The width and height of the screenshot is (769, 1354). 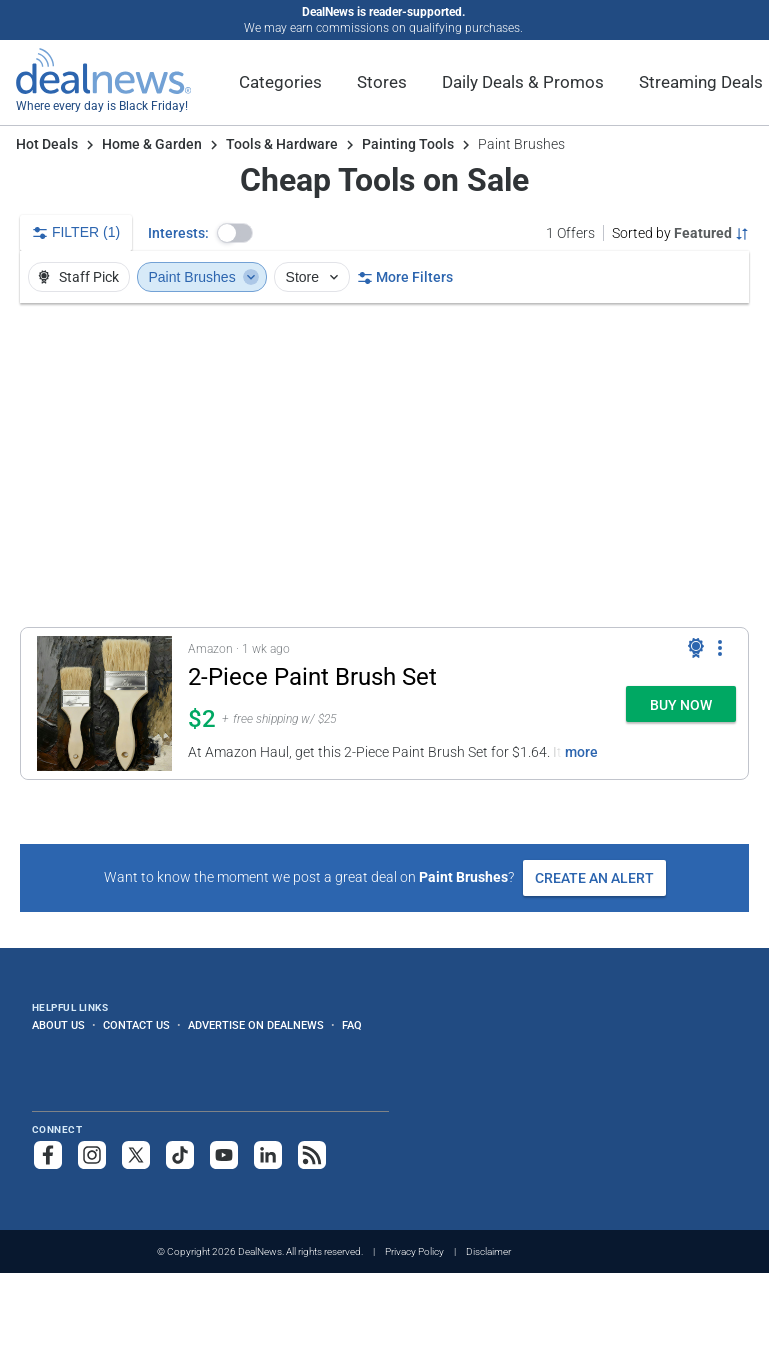 What do you see at coordinates (204, 277) in the screenshot?
I see `Paint Brushes` at bounding box center [204, 277].